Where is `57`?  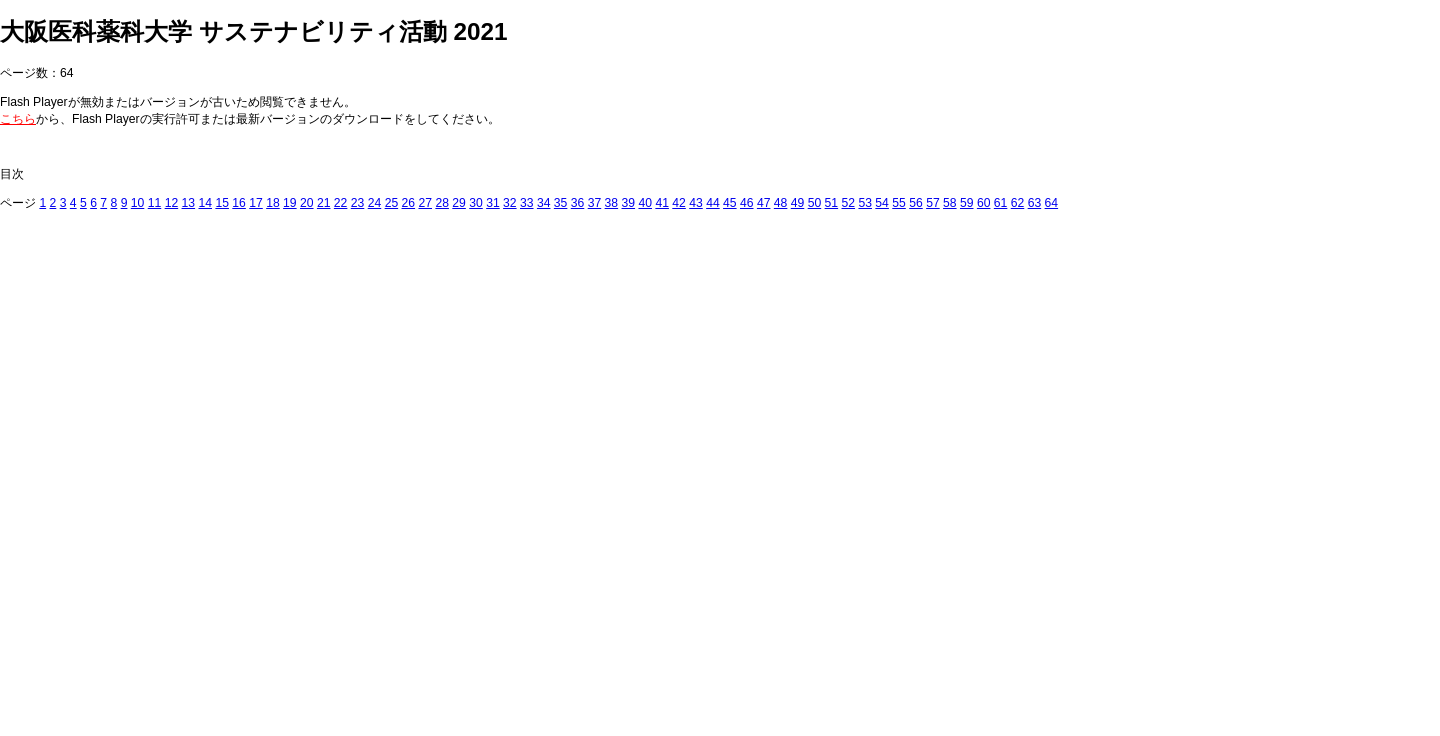
57 is located at coordinates (933, 203).